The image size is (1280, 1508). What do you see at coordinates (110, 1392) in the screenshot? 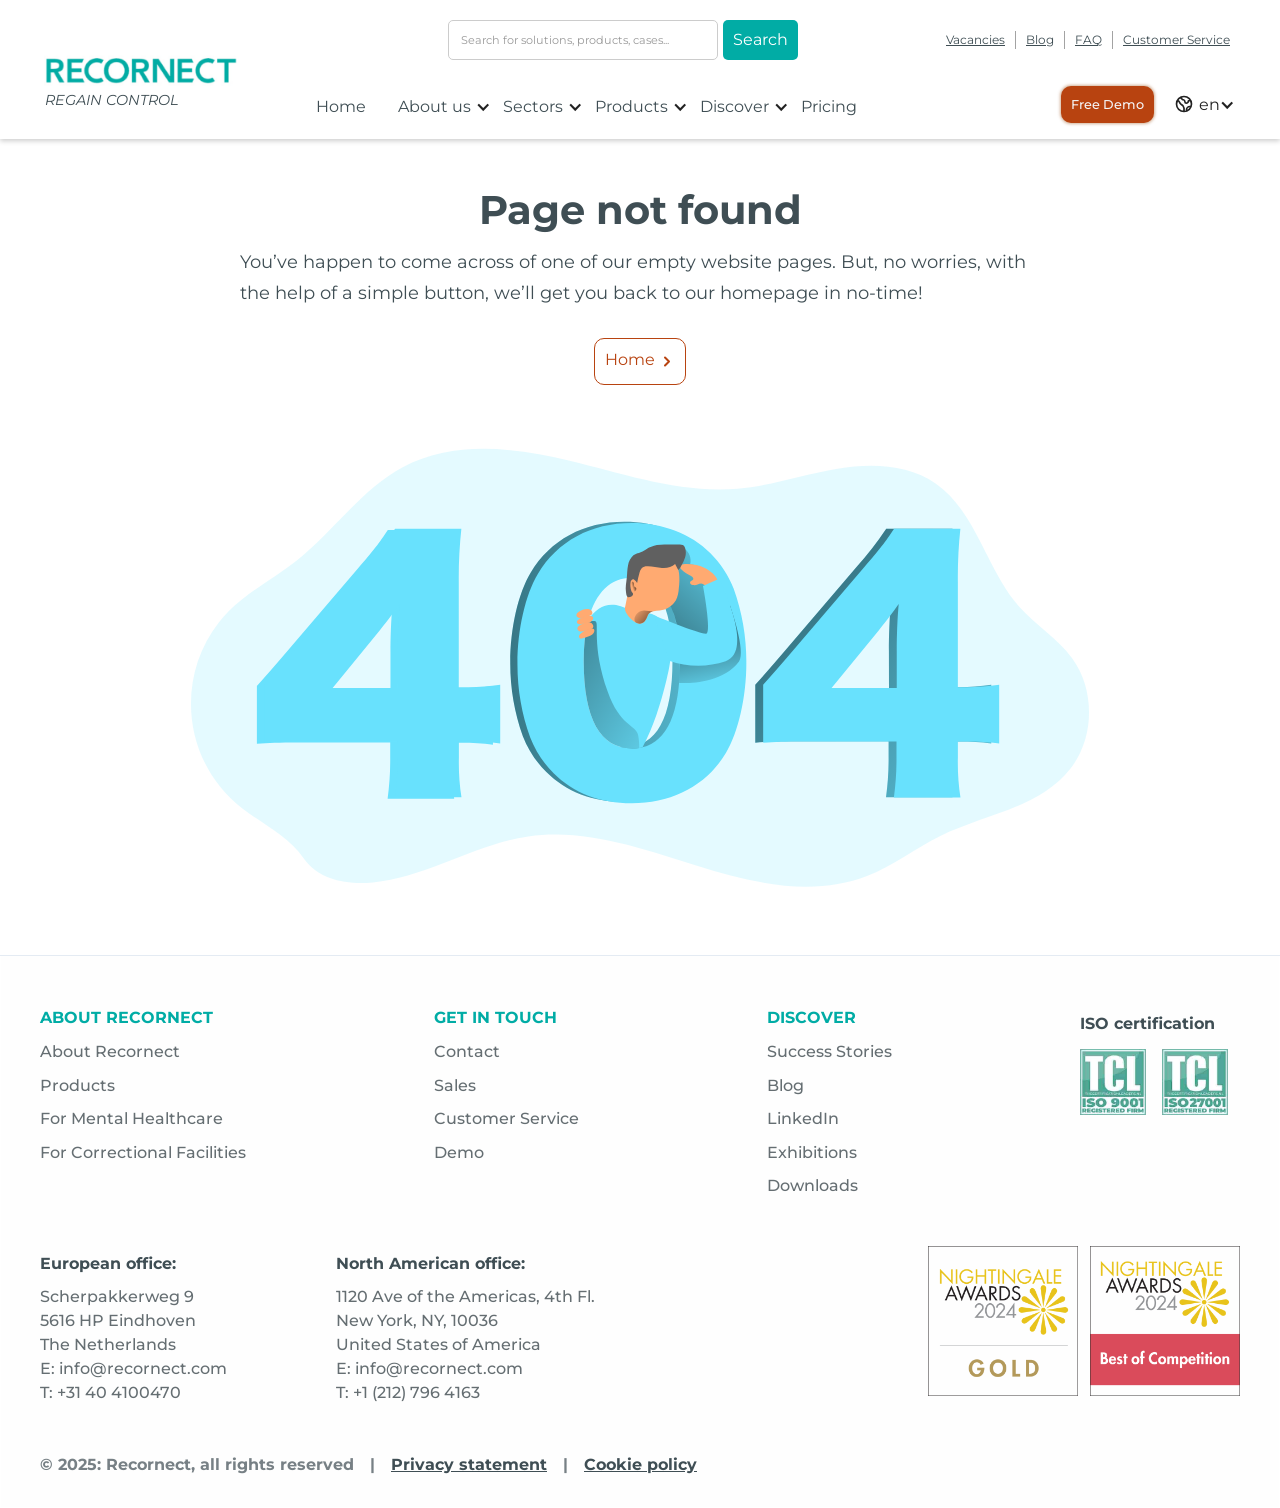
I see `T: +31 40 4100470 [Opens in a new tab]` at bounding box center [110, 1392].